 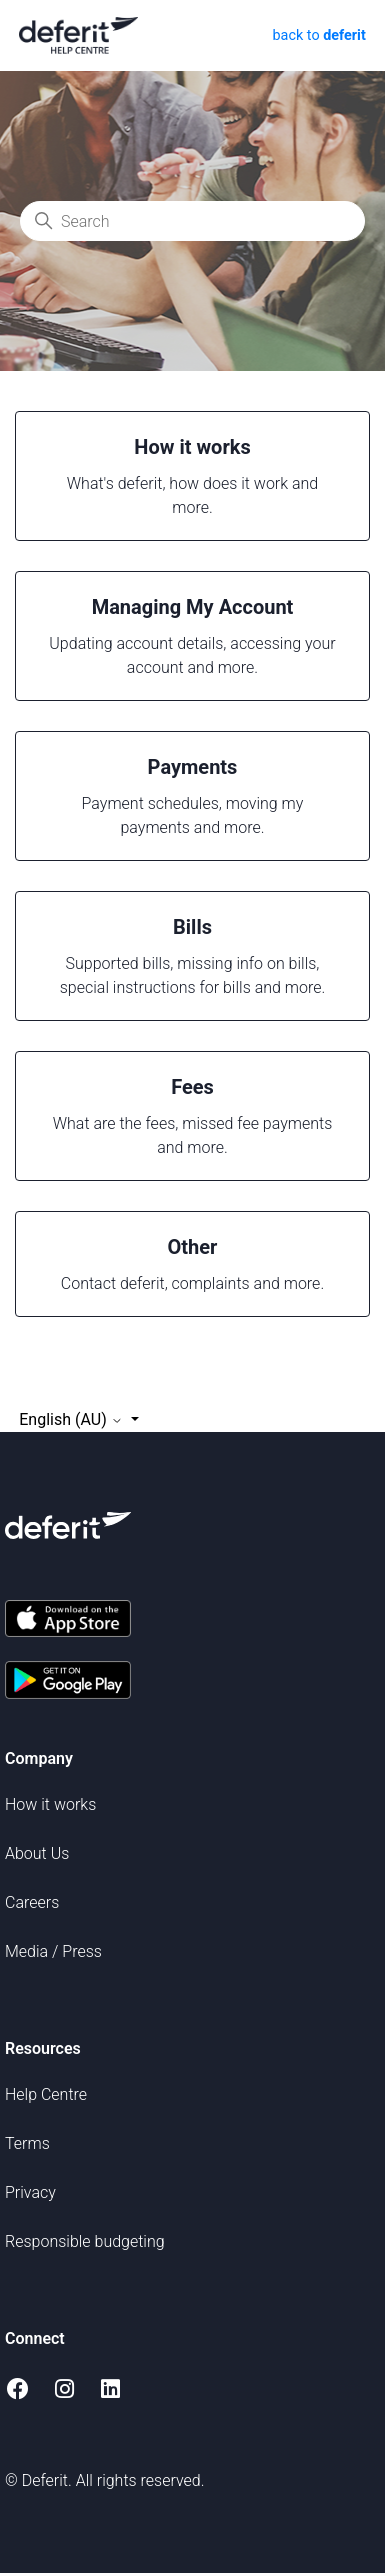 What do you see at coordinates (53, 1951) in the screenshot?
I see `Media / Press` at bounding box center [53, 1951].